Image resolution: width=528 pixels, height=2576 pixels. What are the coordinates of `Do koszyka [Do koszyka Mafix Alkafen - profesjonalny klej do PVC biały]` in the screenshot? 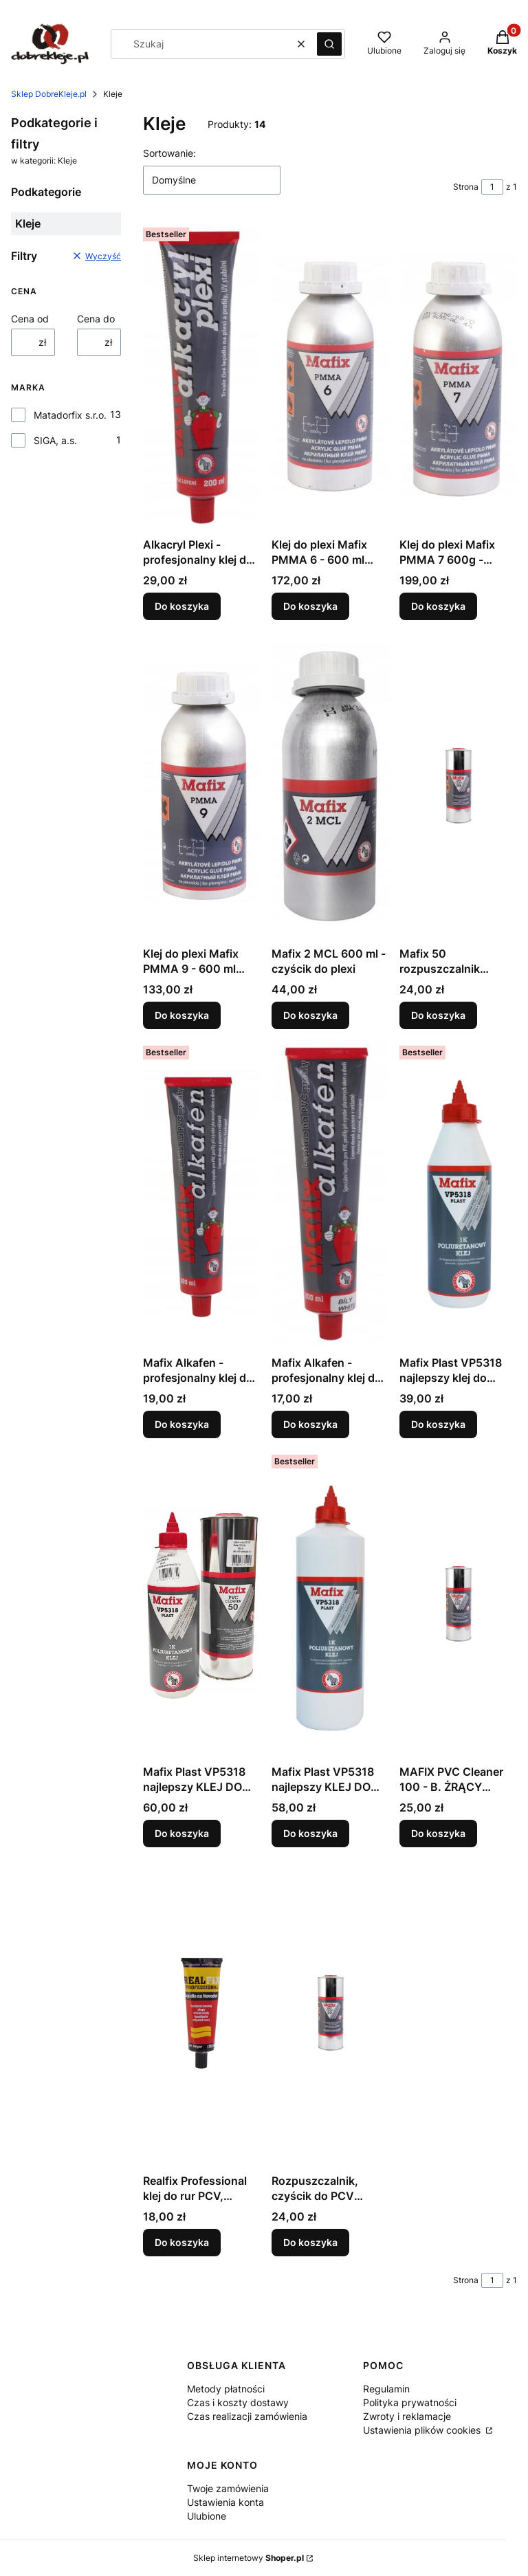 It's located at (310, 1424).